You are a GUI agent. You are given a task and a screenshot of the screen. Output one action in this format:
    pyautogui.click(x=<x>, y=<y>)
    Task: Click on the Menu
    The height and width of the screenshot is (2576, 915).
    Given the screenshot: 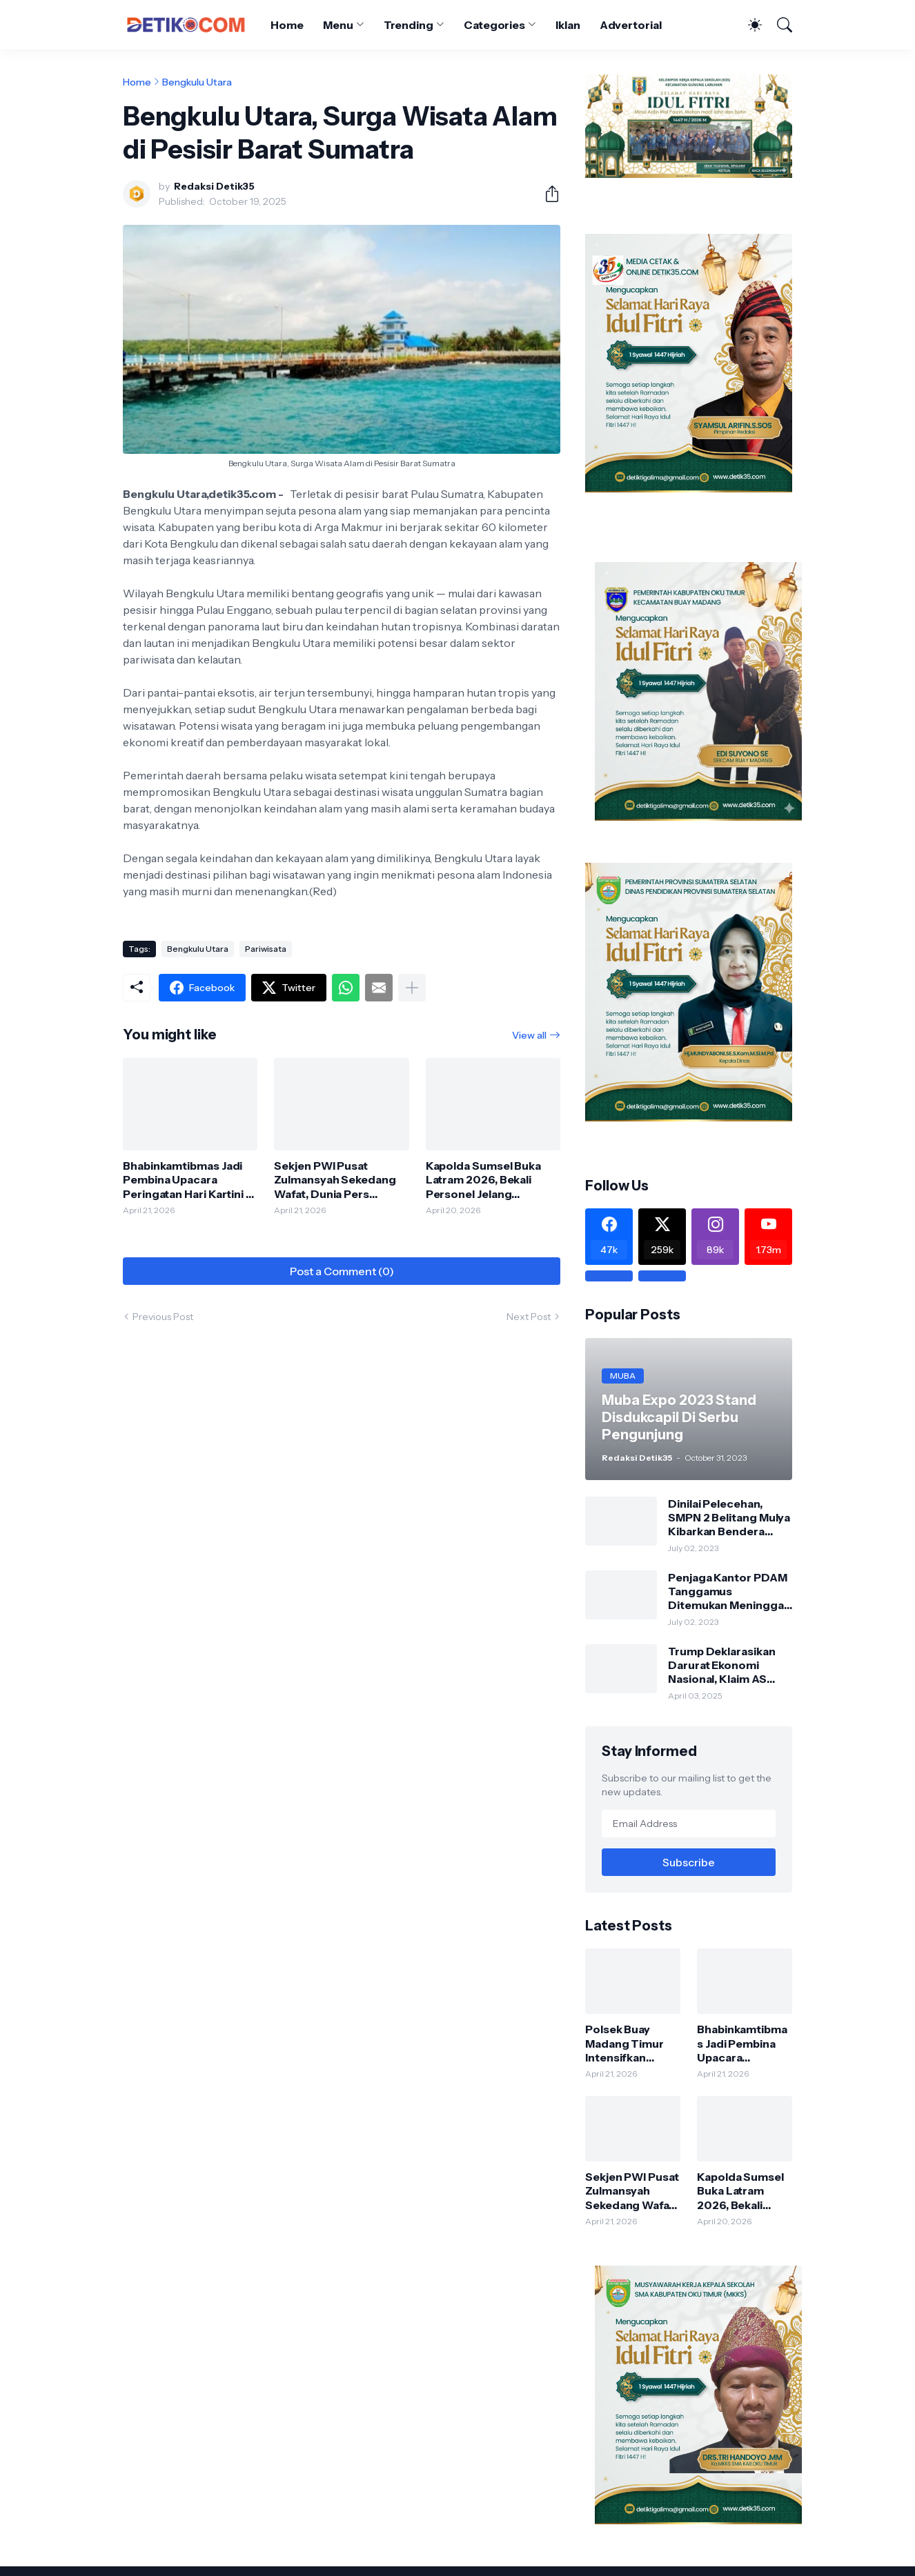 What is the action you would take?
    pyautogui.click(x=338, y=25)
    